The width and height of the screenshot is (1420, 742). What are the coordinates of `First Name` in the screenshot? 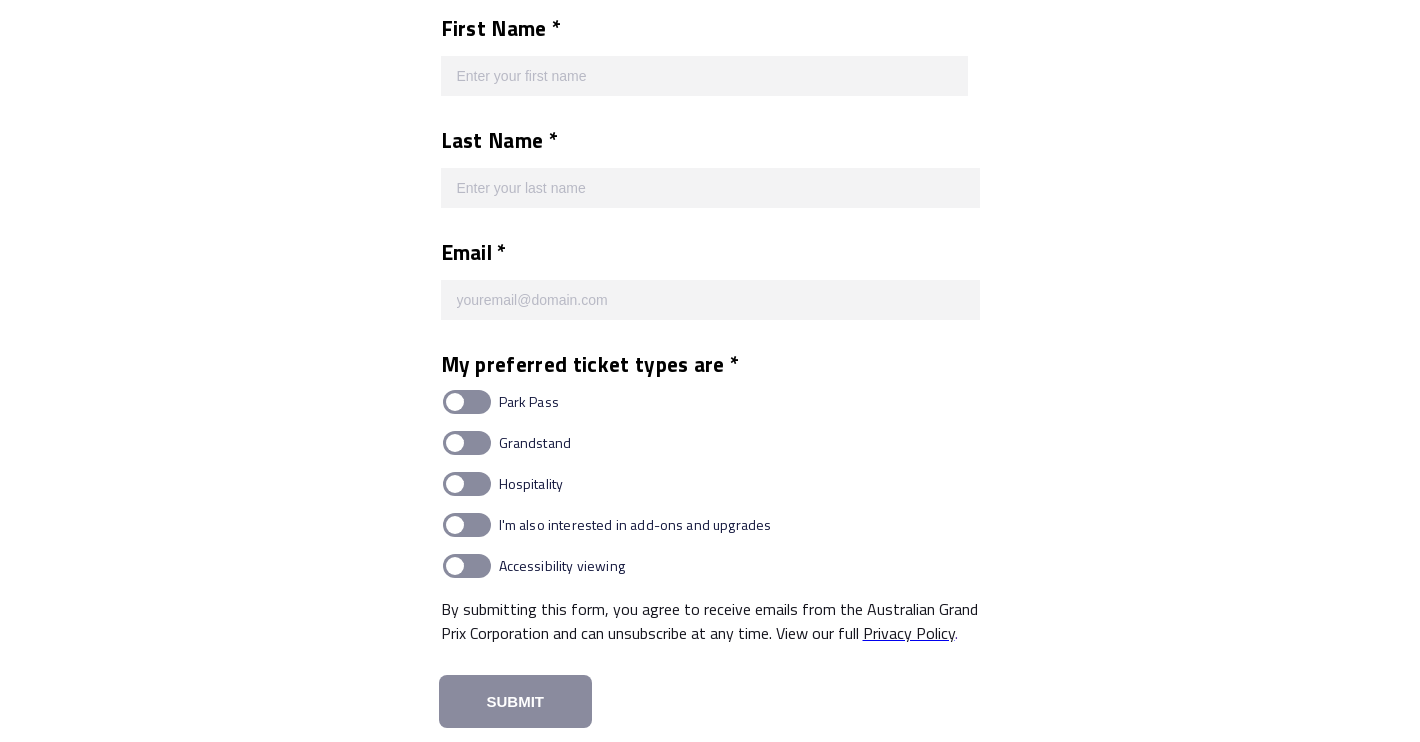 It's located at (497, 28).